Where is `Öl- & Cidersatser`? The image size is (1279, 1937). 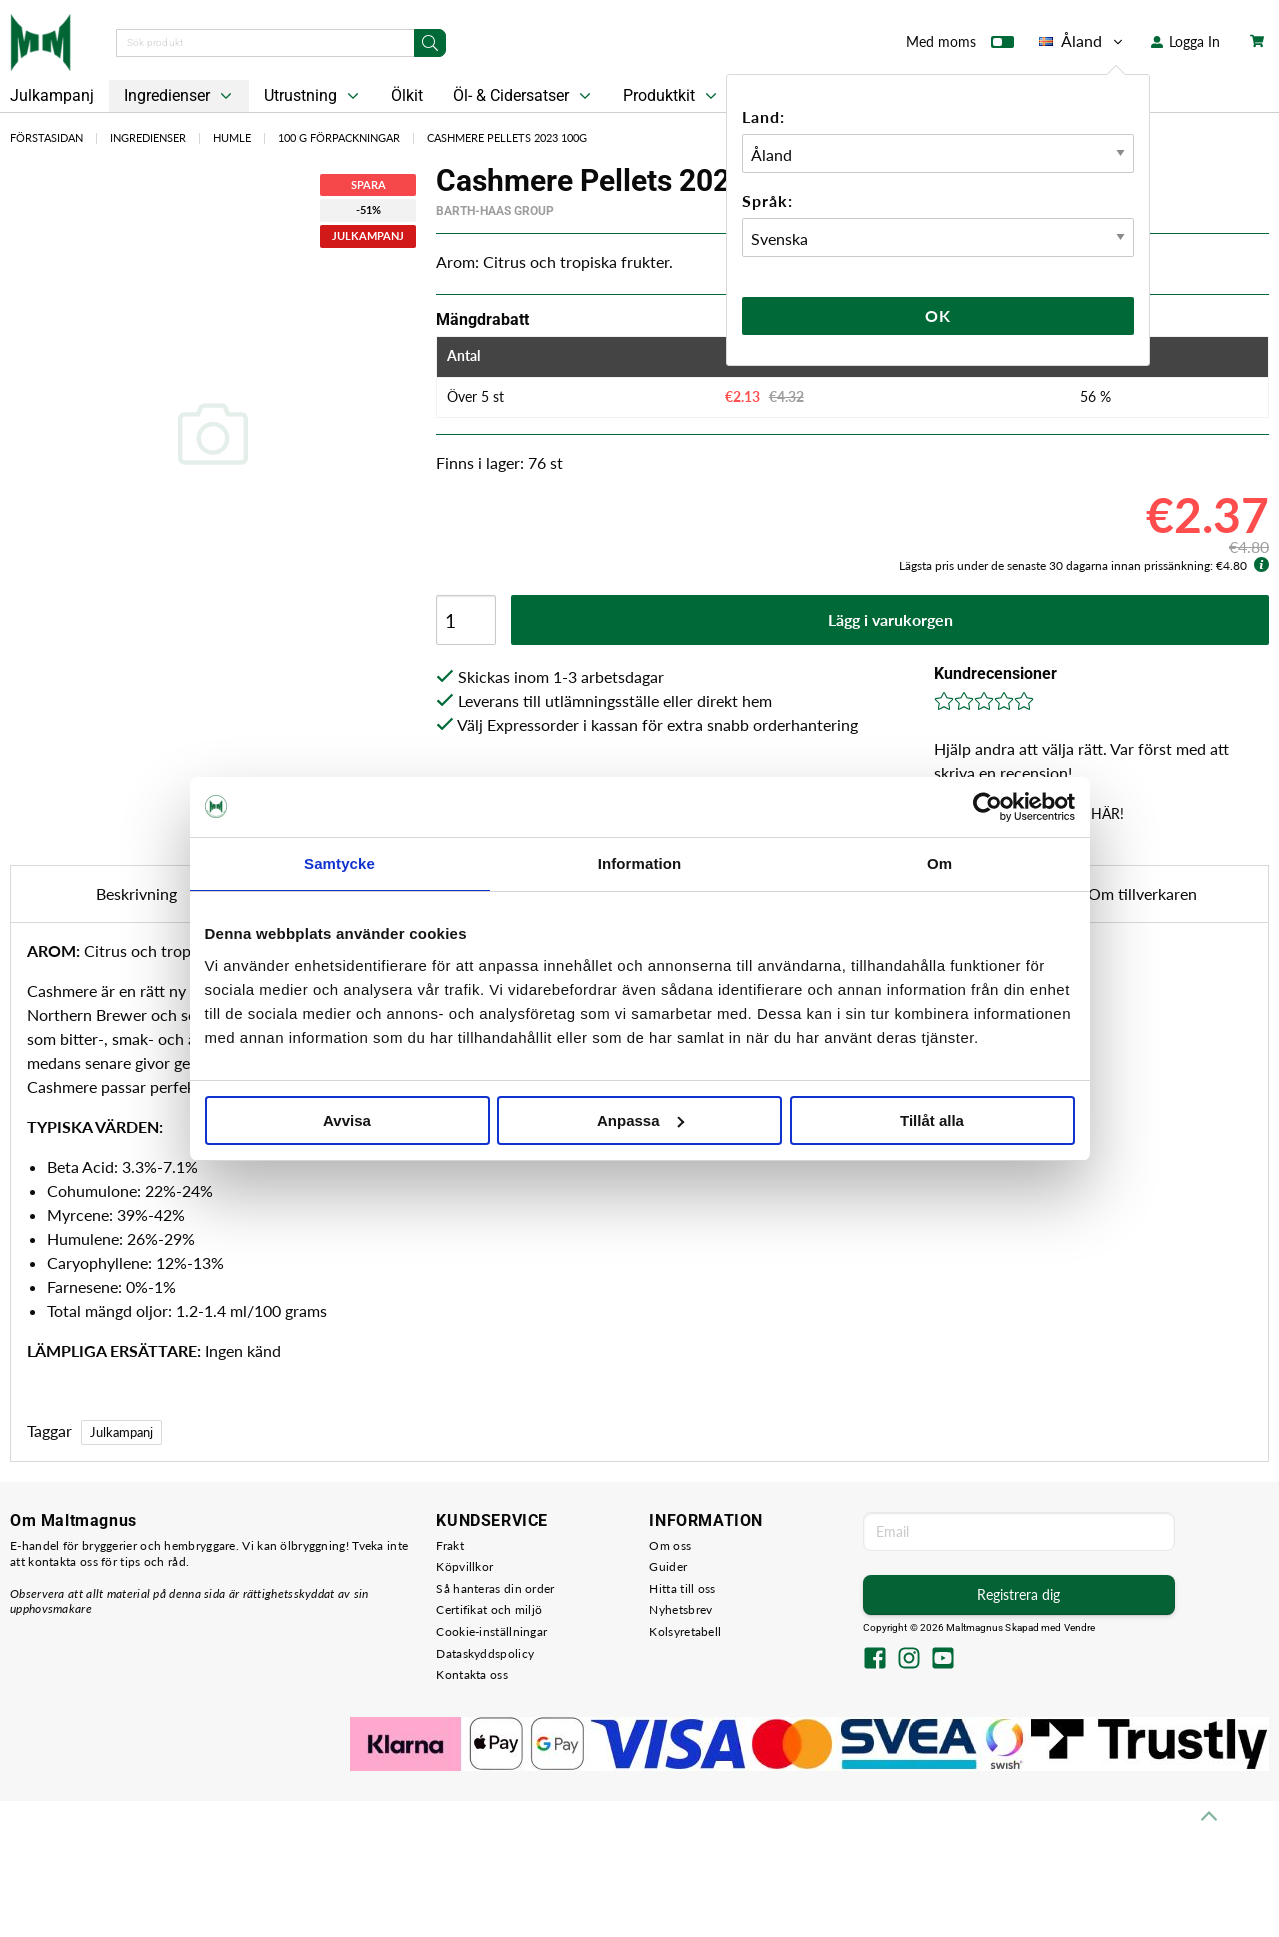
Öl- & Cidersatser is located at coordinates (524, 96).